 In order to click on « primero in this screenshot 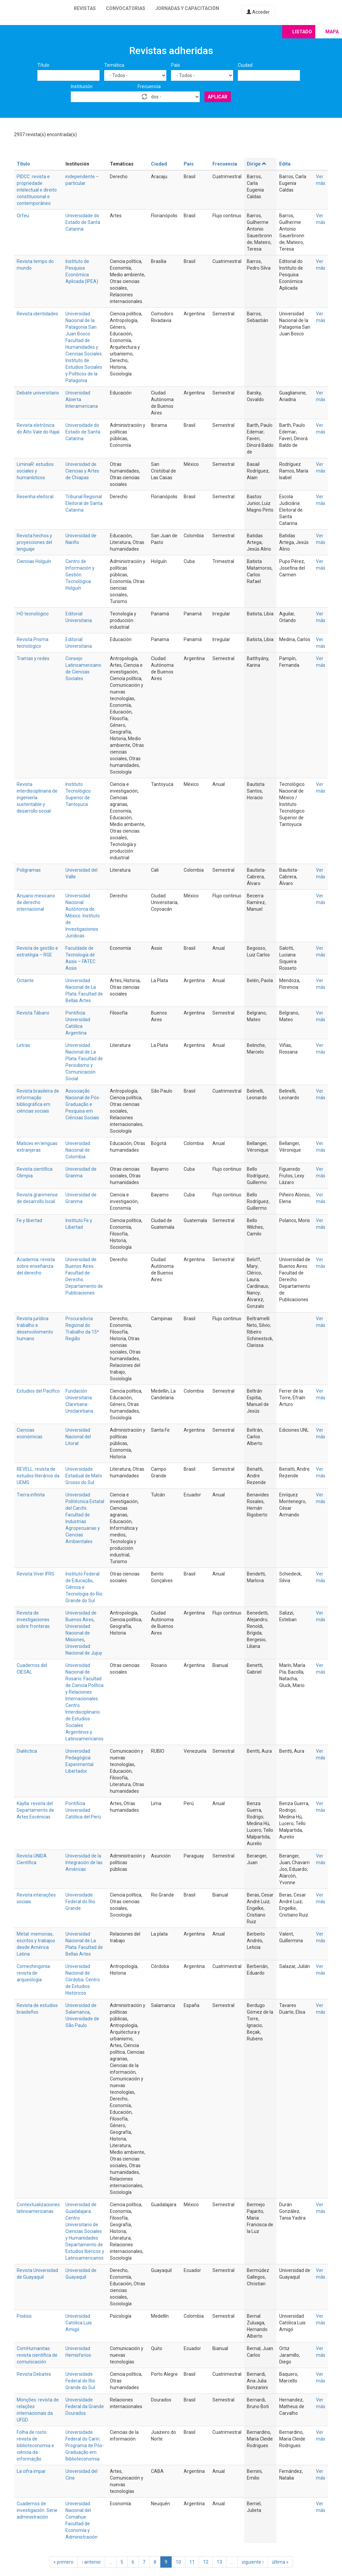, I will do `click(63, 2562)`.